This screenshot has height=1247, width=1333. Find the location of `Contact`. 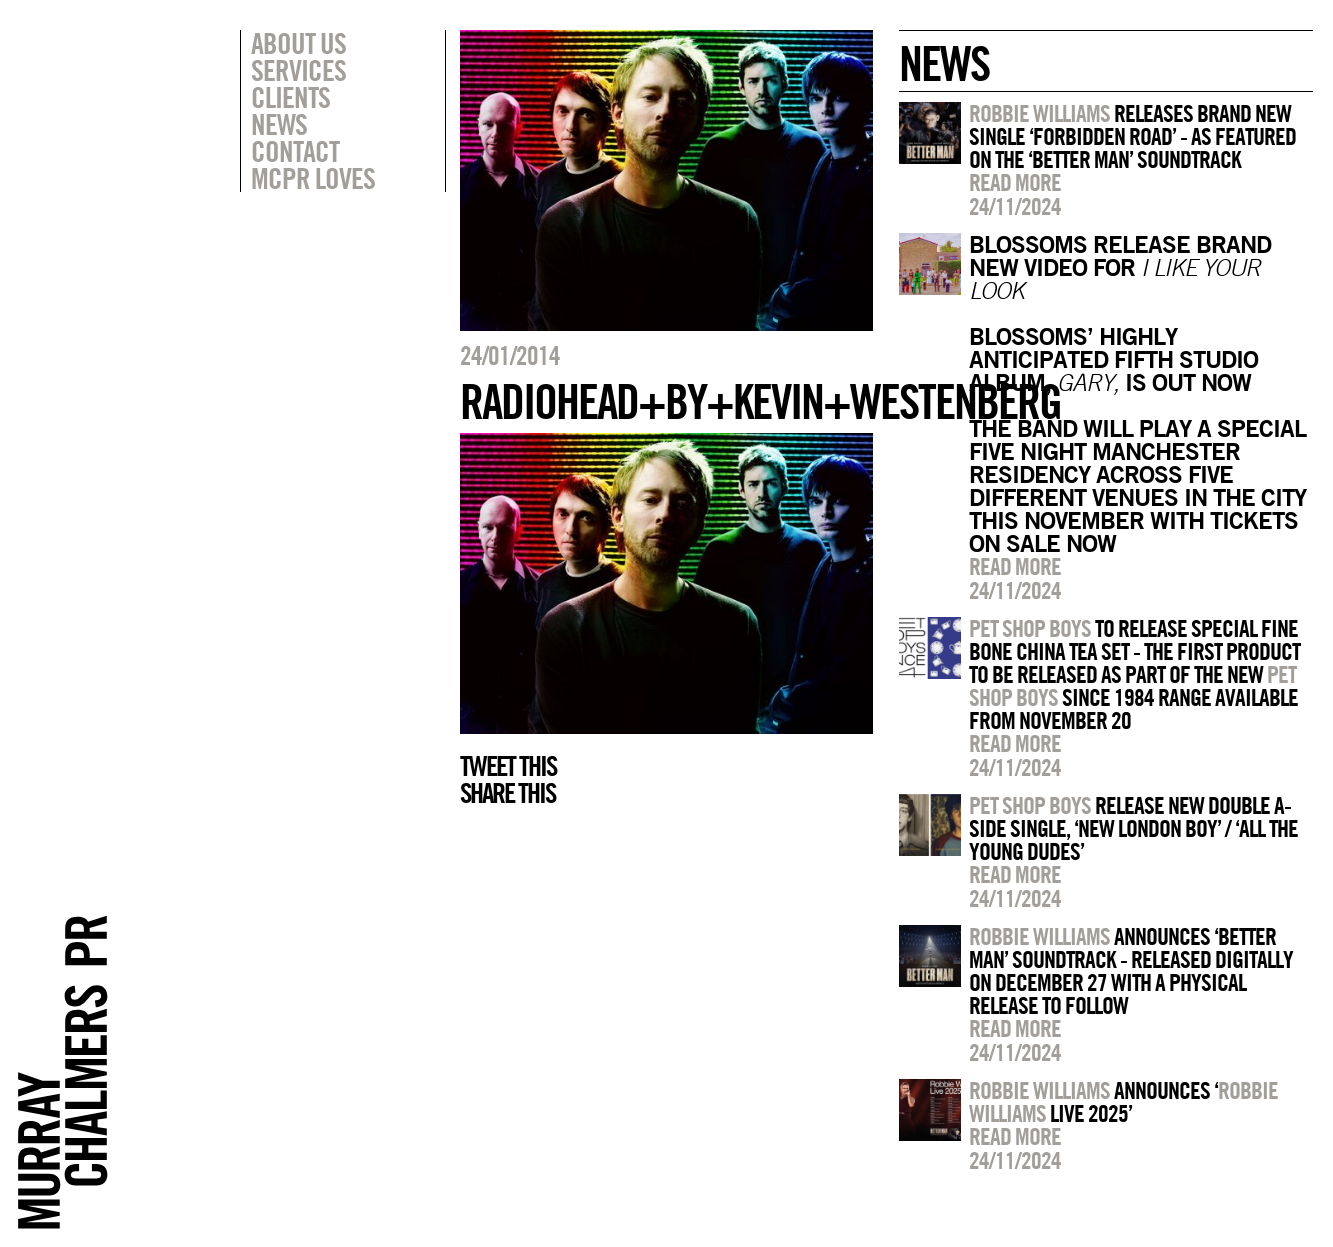

Contact is located at coordinates (295, 151).